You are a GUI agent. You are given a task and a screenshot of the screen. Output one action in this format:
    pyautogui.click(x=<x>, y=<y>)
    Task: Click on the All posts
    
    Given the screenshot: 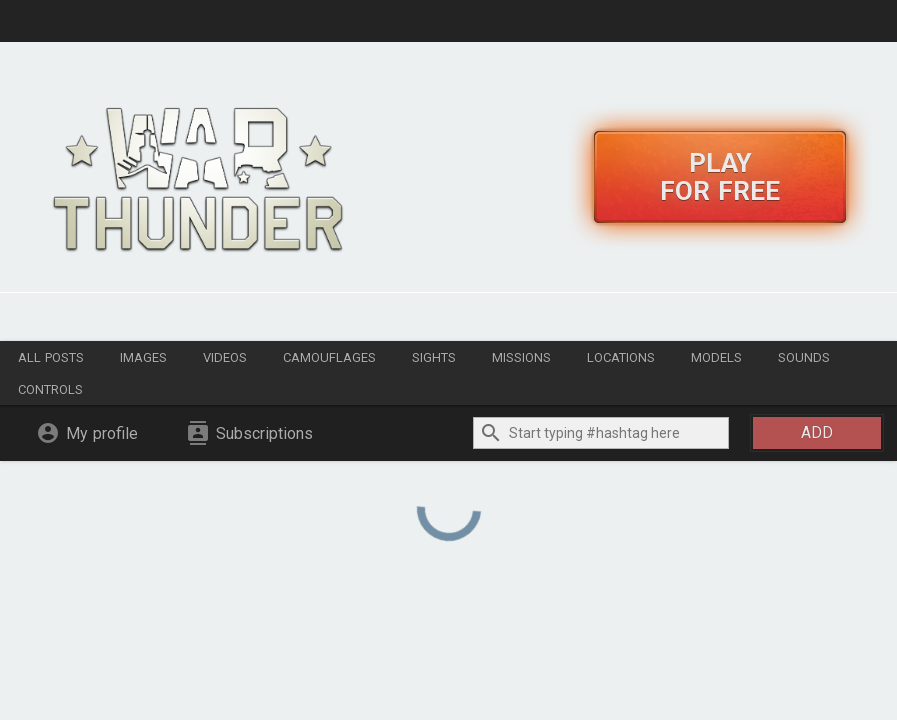 What is the action you would take?
    pyautogui.click(x=51, y=357)
    